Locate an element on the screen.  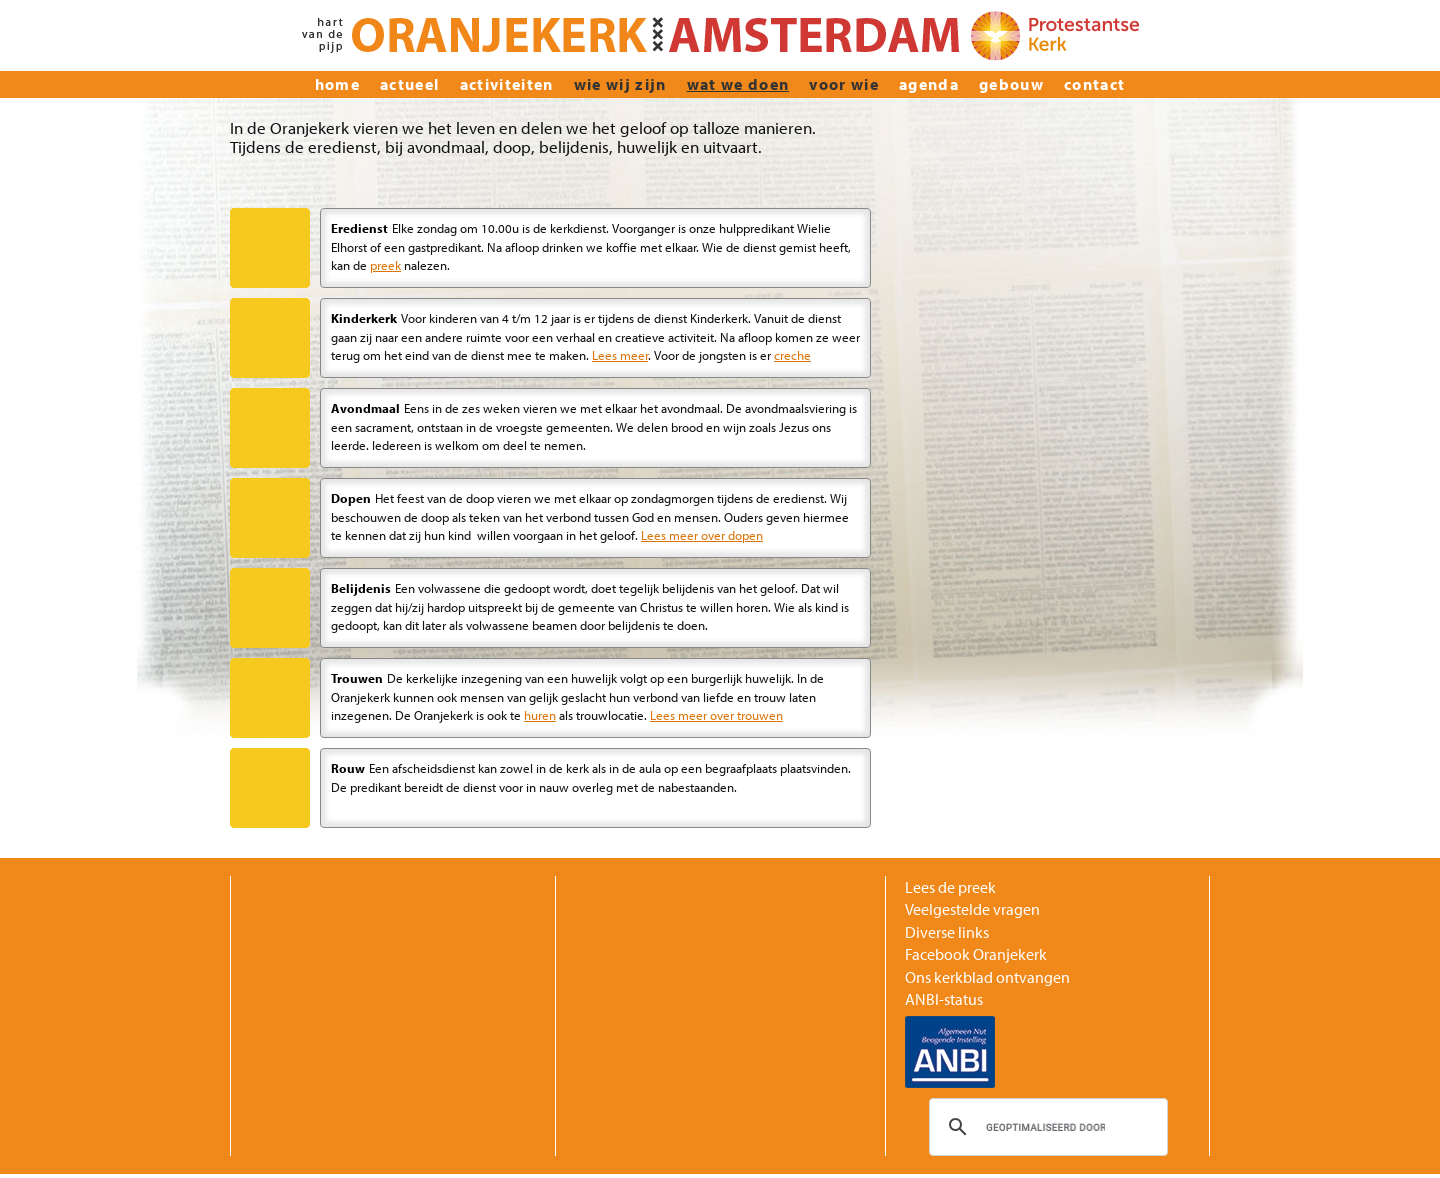
Voor wie is located at coordinates (844, 84).